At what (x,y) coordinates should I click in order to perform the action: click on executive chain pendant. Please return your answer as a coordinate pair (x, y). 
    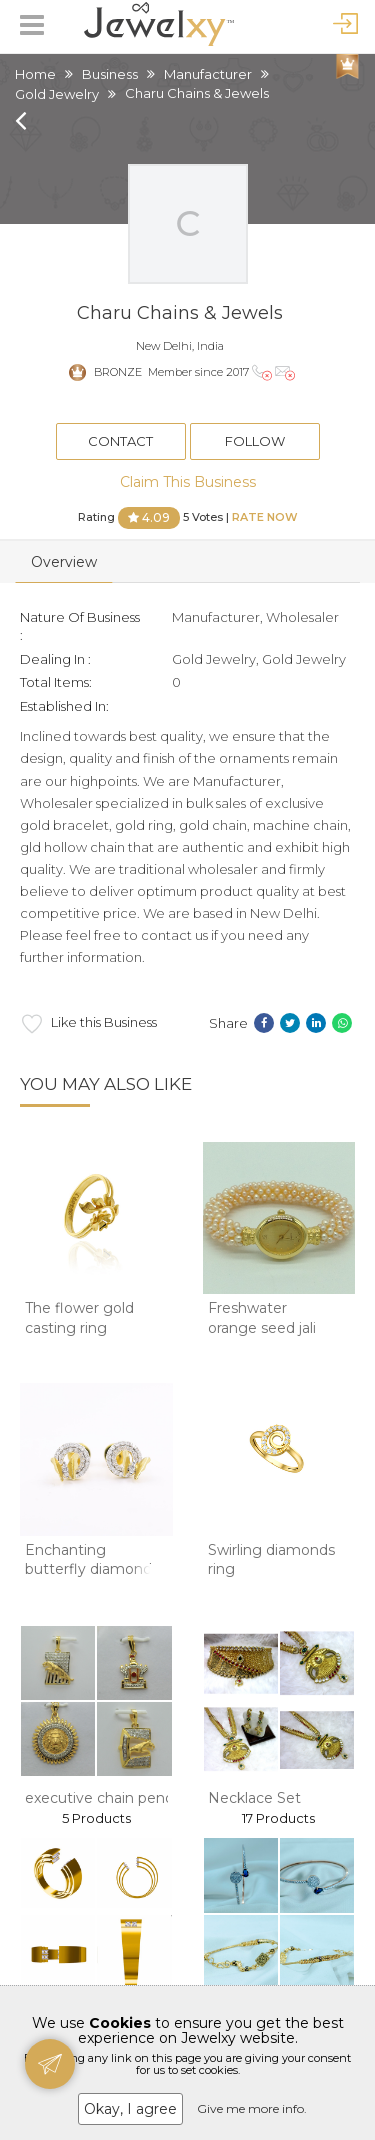
    Looking at the image, I should click on (111, 1798).